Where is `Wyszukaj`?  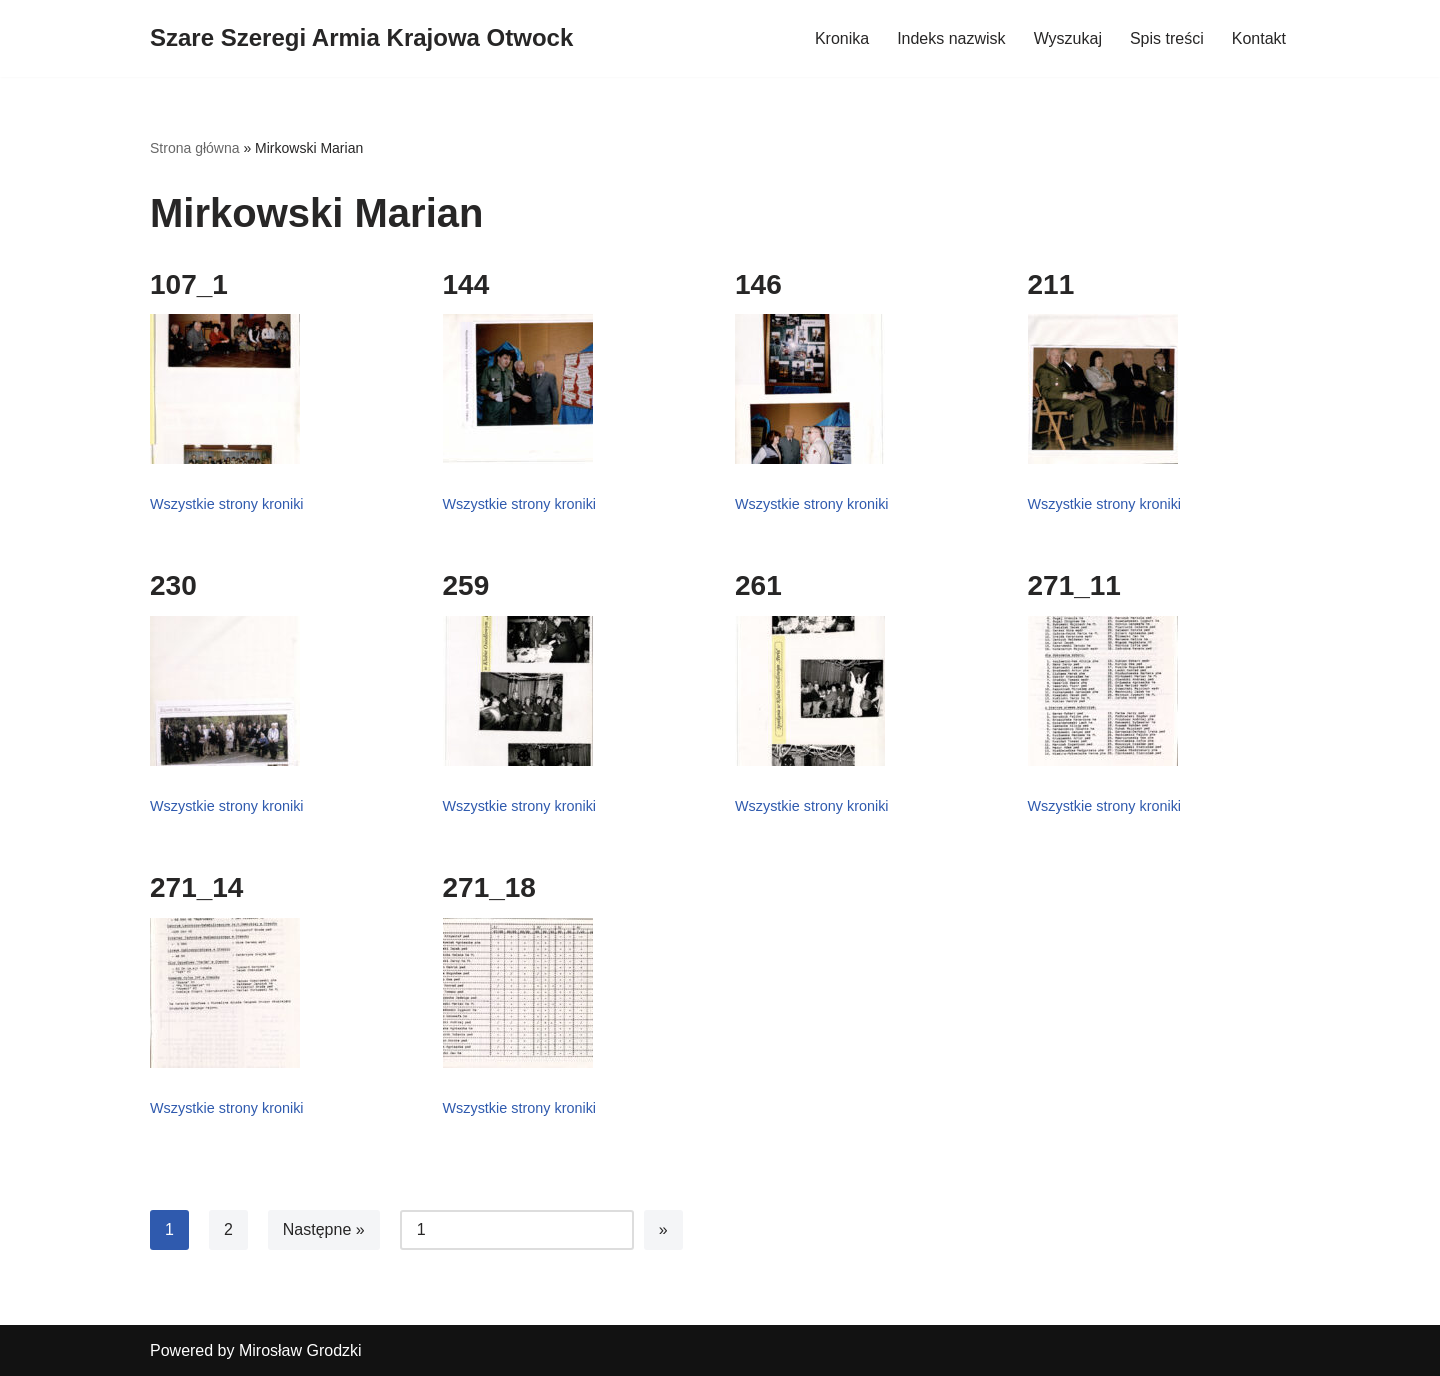 Wyszukaj is located at coordinates (1068, 38).